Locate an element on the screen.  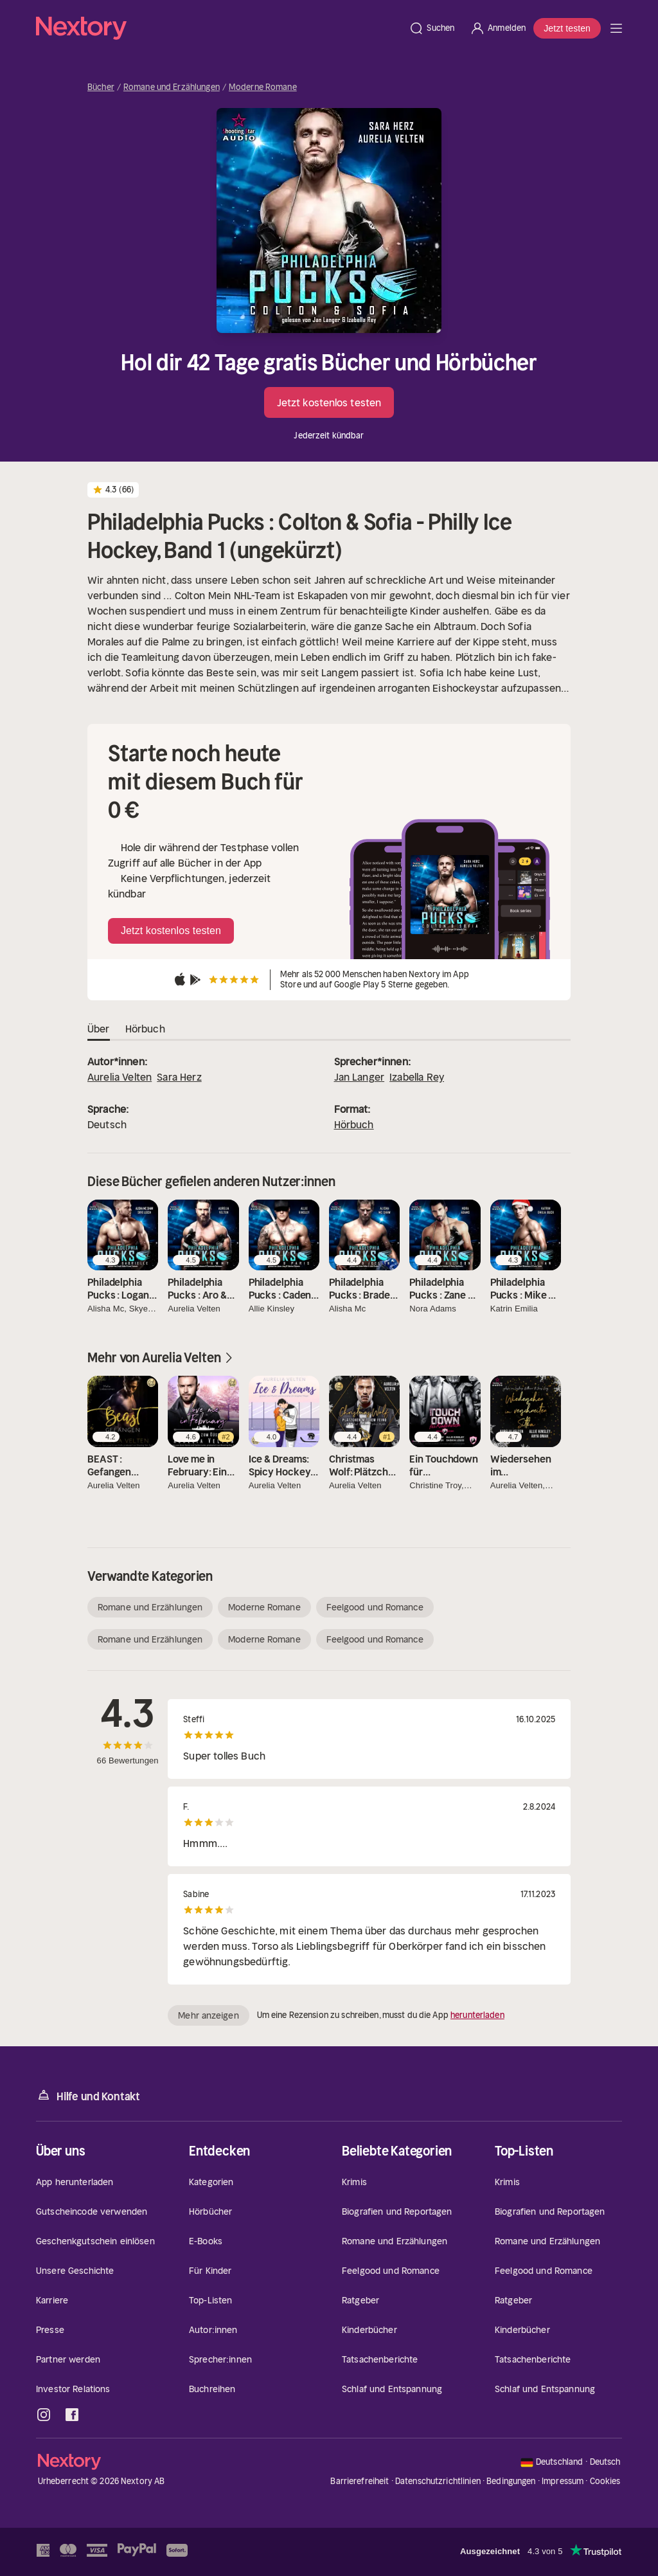
Hörbuch is located at coordinates (354, 1124).